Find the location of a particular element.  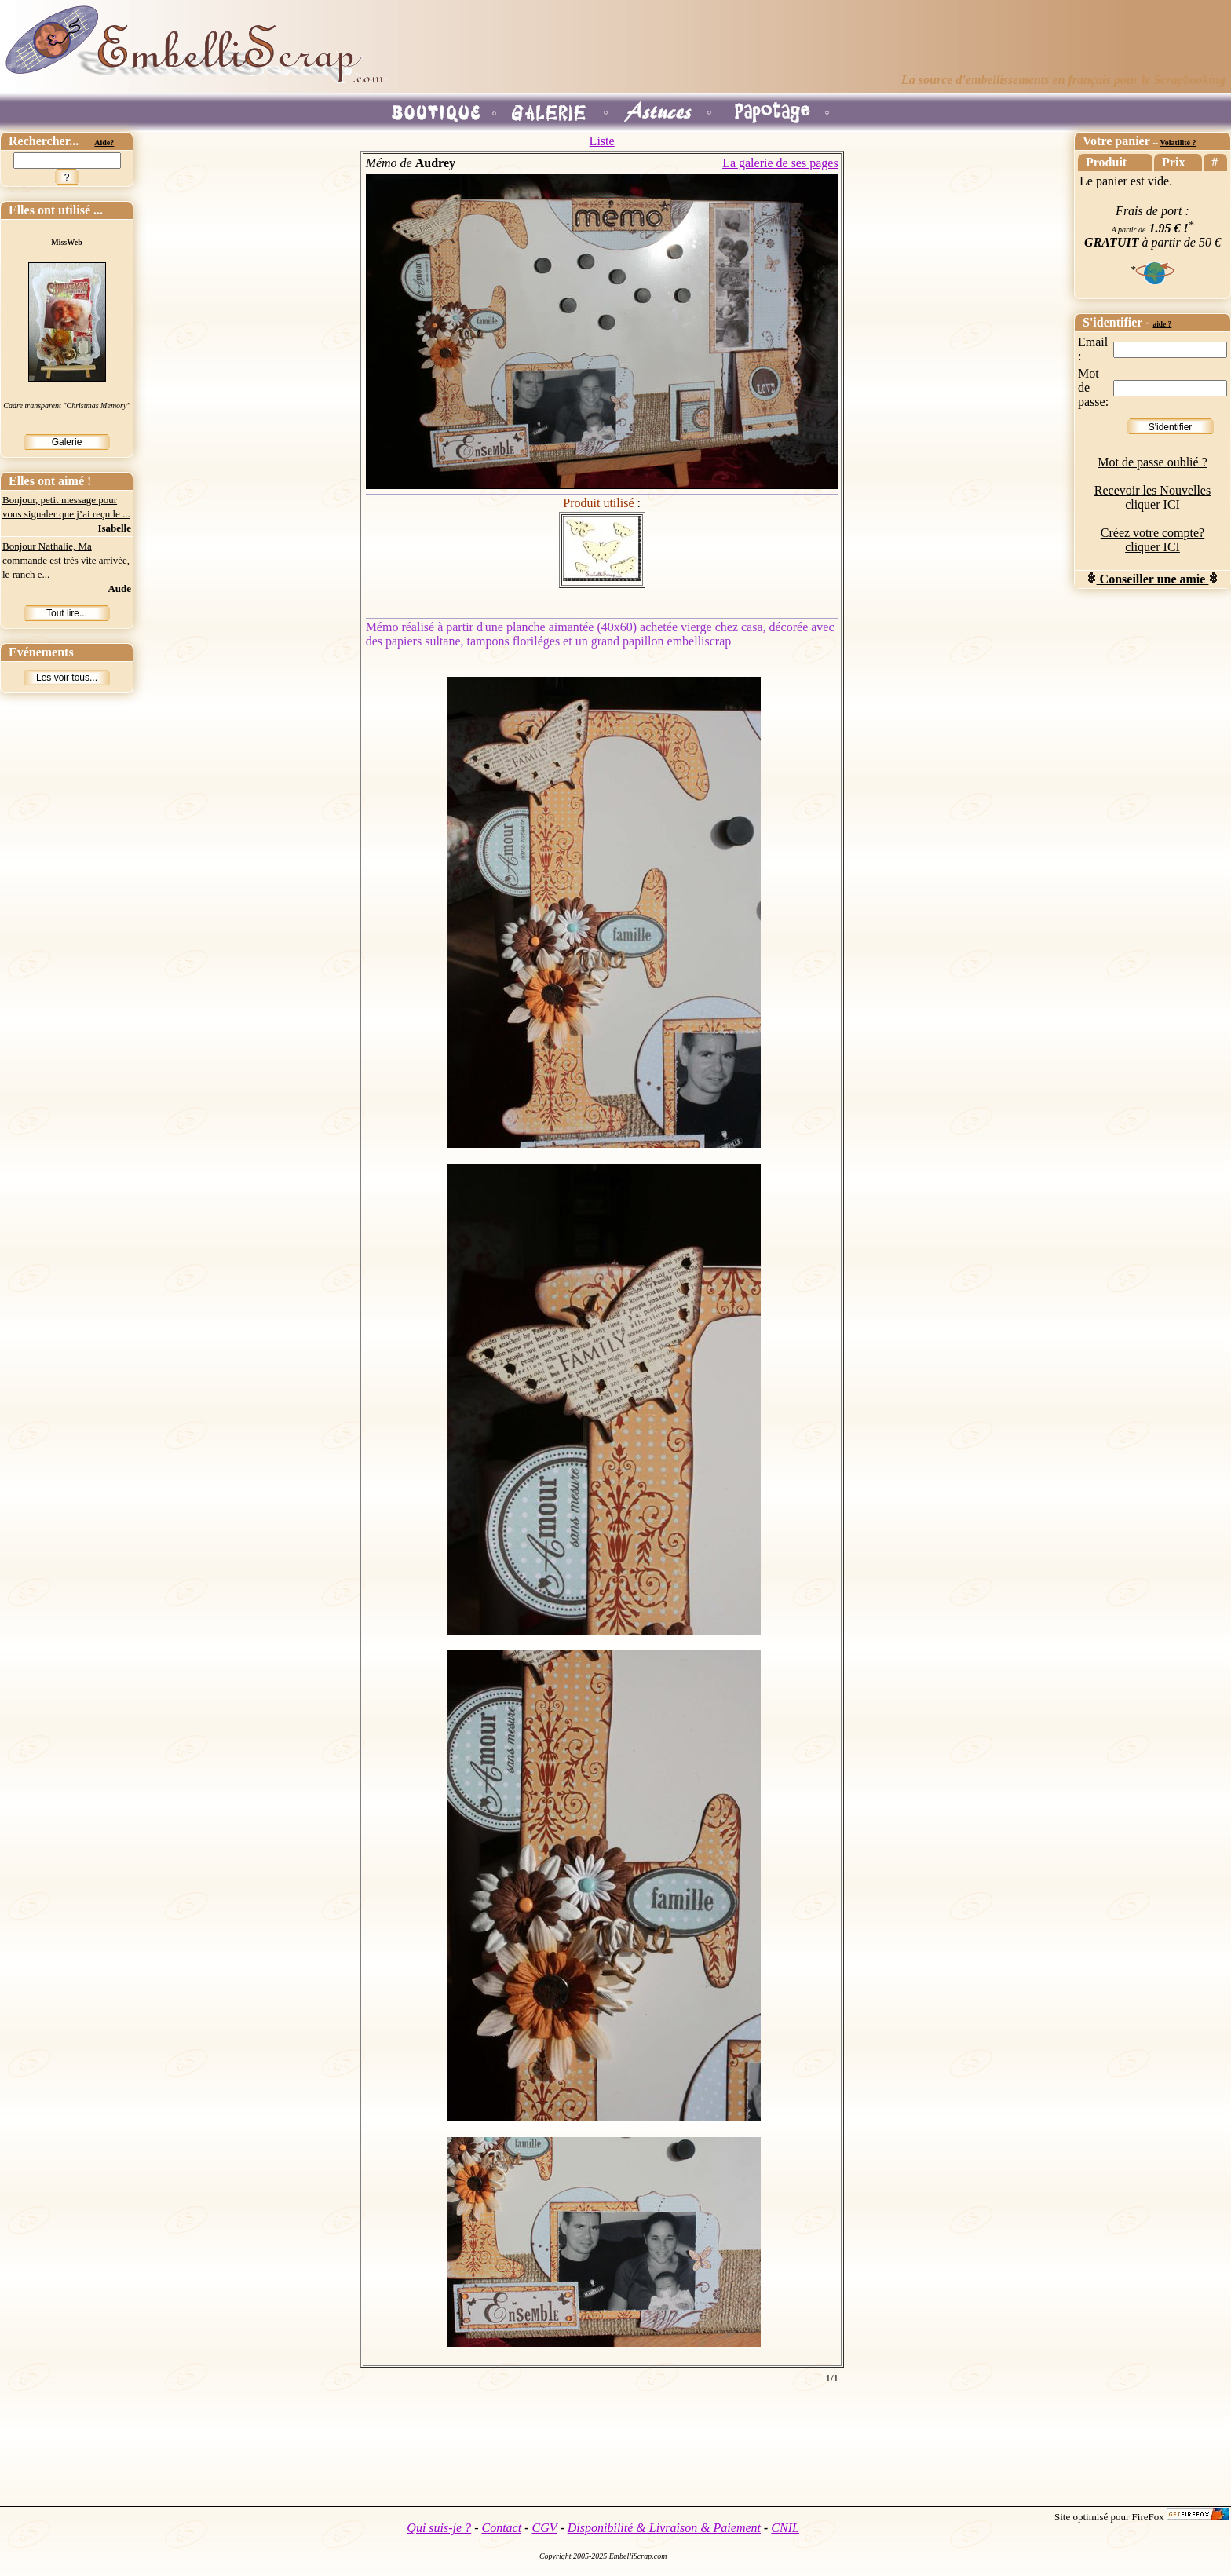

CNIL is located at coordinates (785, 2527).